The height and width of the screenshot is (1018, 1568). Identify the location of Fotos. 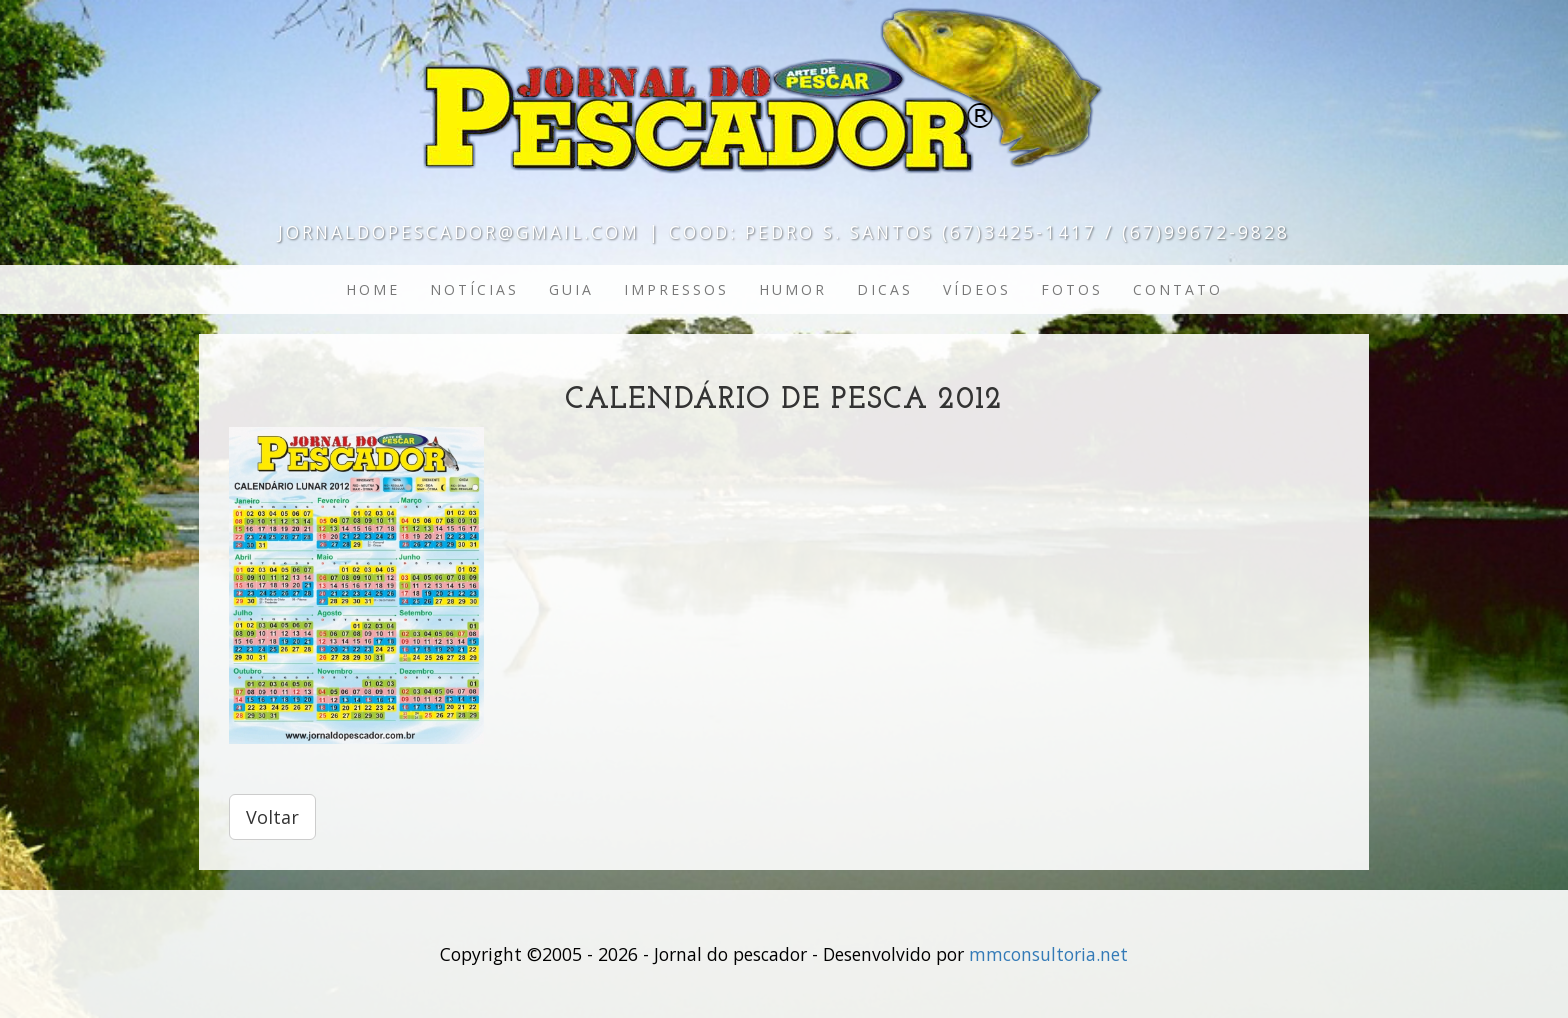
(1072, 289).